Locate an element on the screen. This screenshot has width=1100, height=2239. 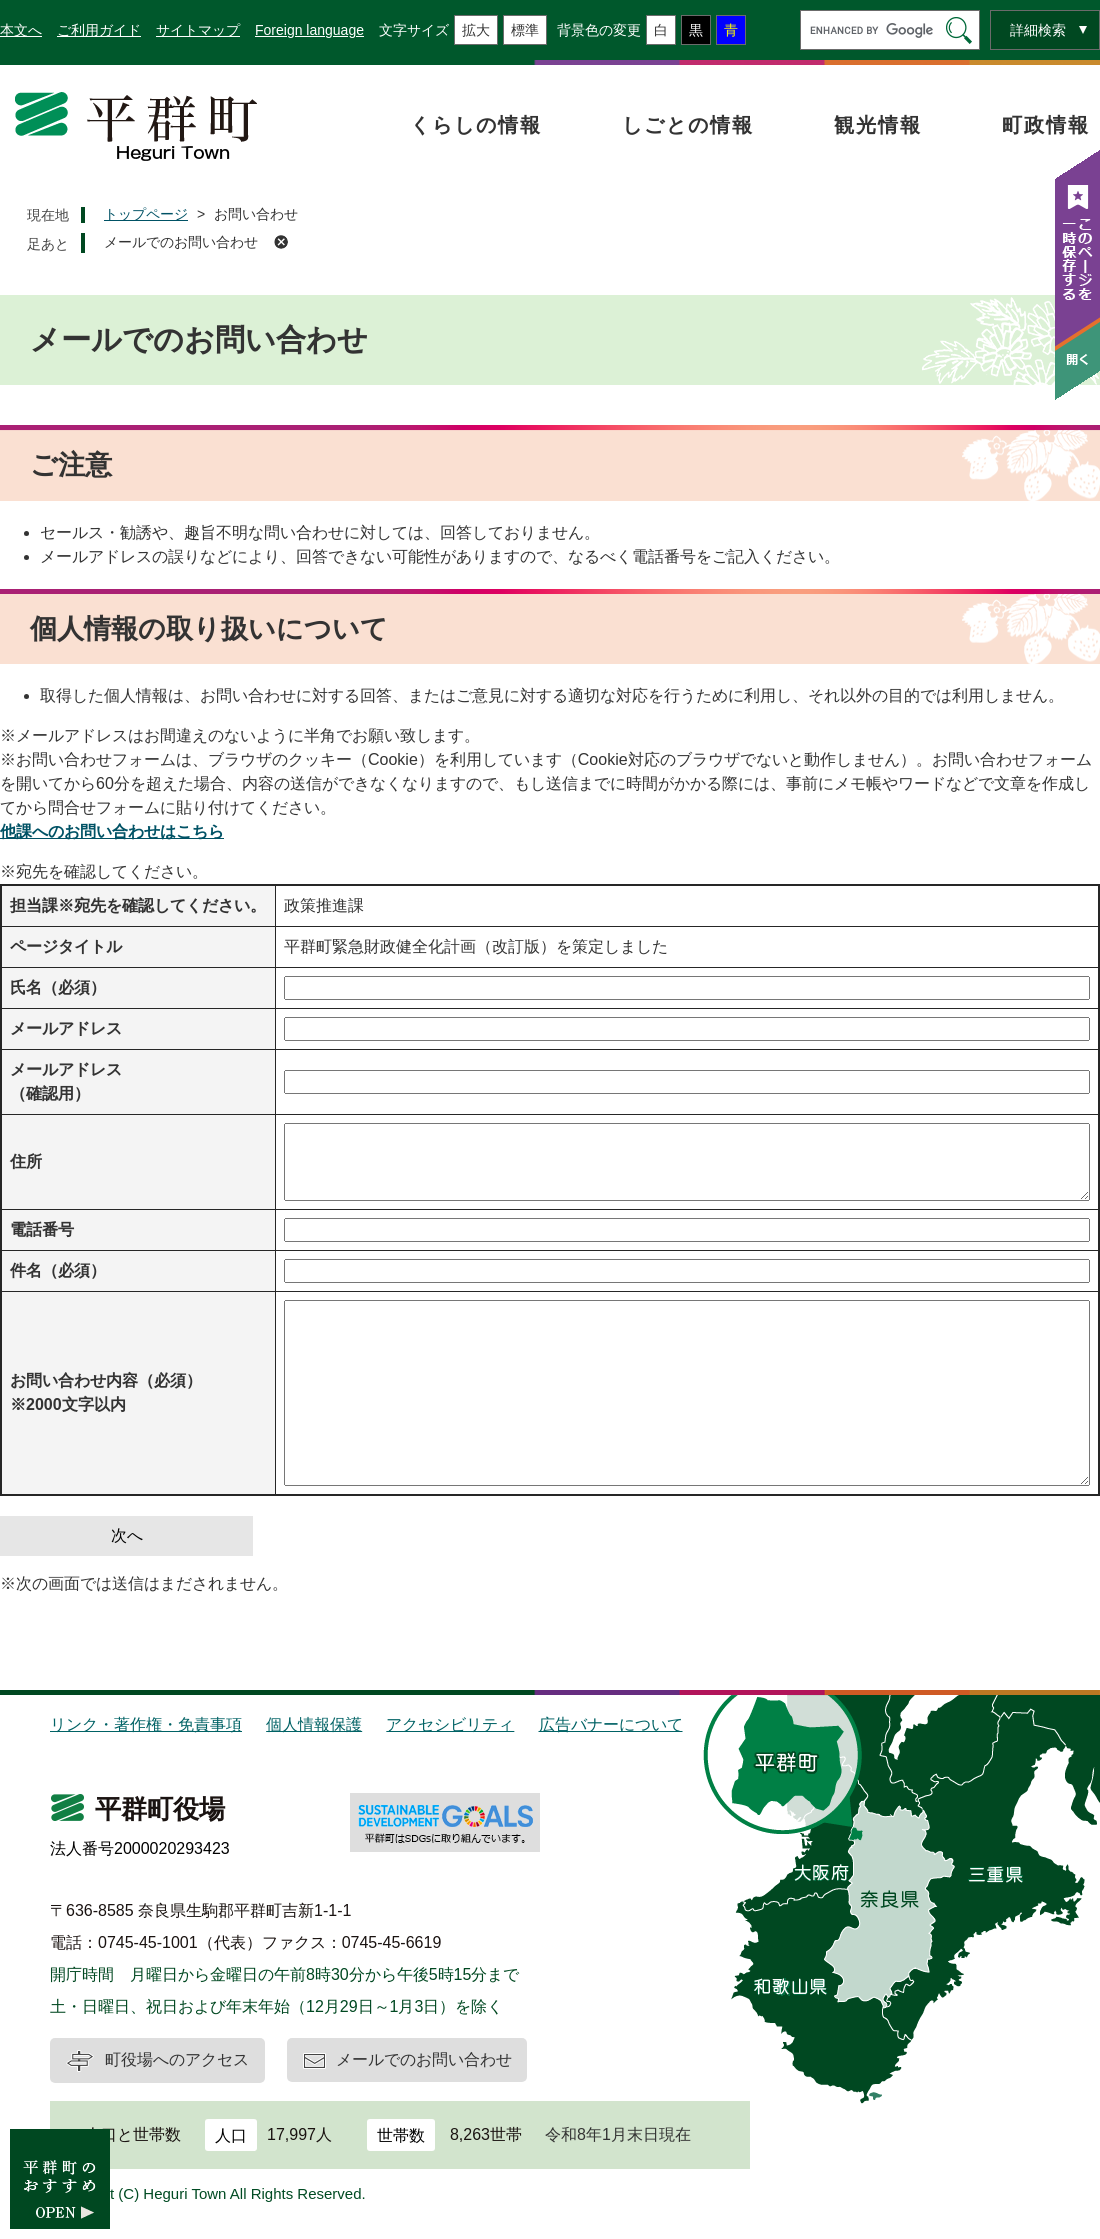
メールでのお問い合わせ is located at coordinates (181, 242).